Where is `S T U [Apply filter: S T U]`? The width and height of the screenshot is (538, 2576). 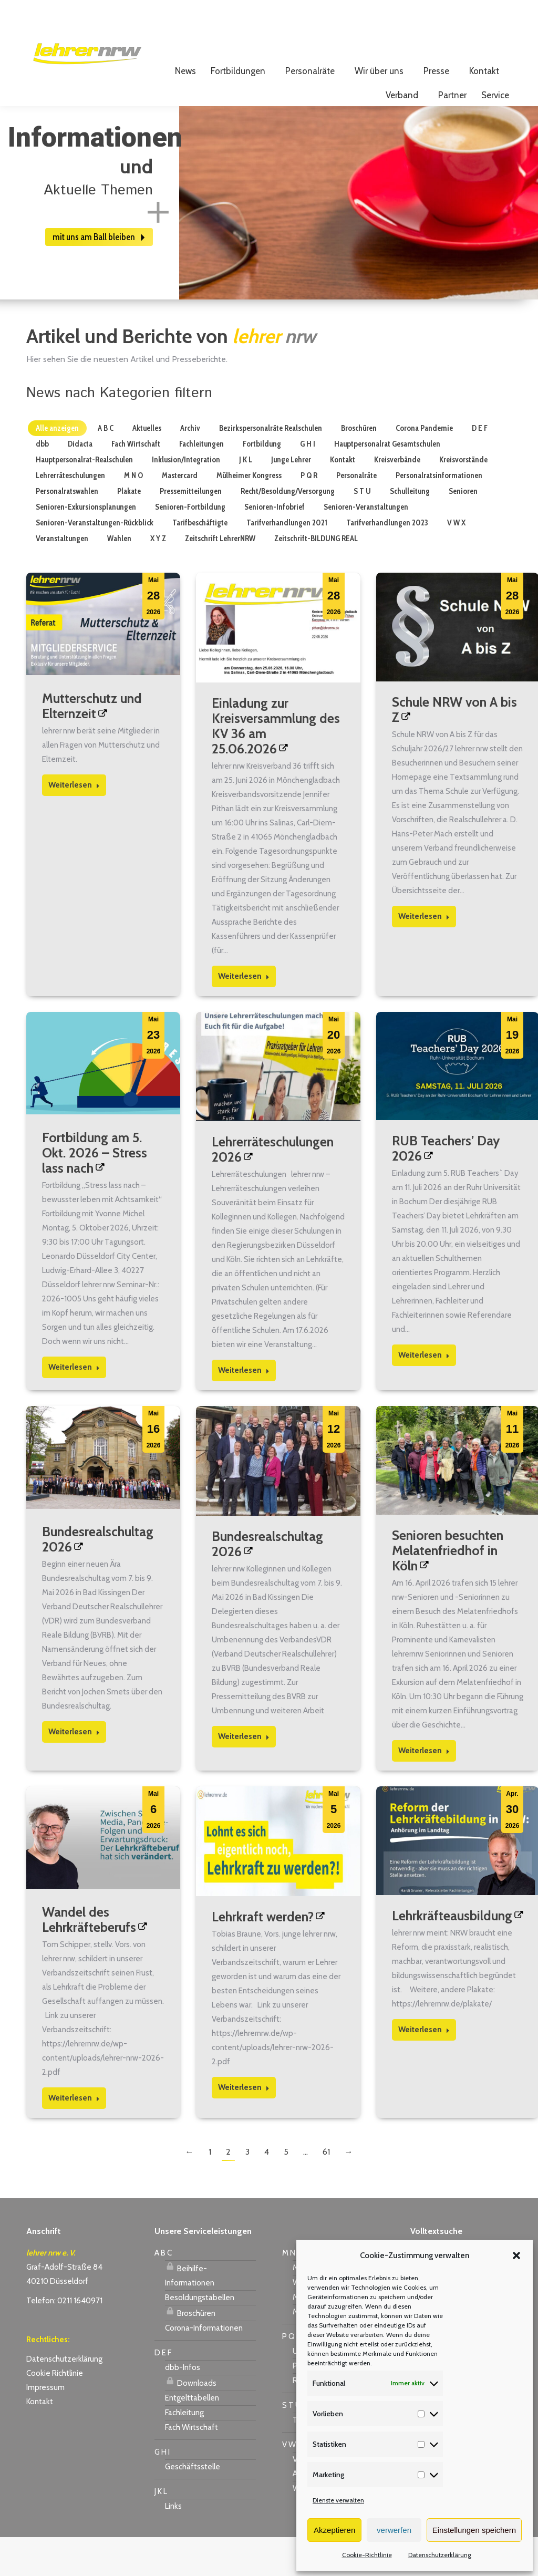 S T U [Apply filter: S T U] is located at coordinates (362, 530).